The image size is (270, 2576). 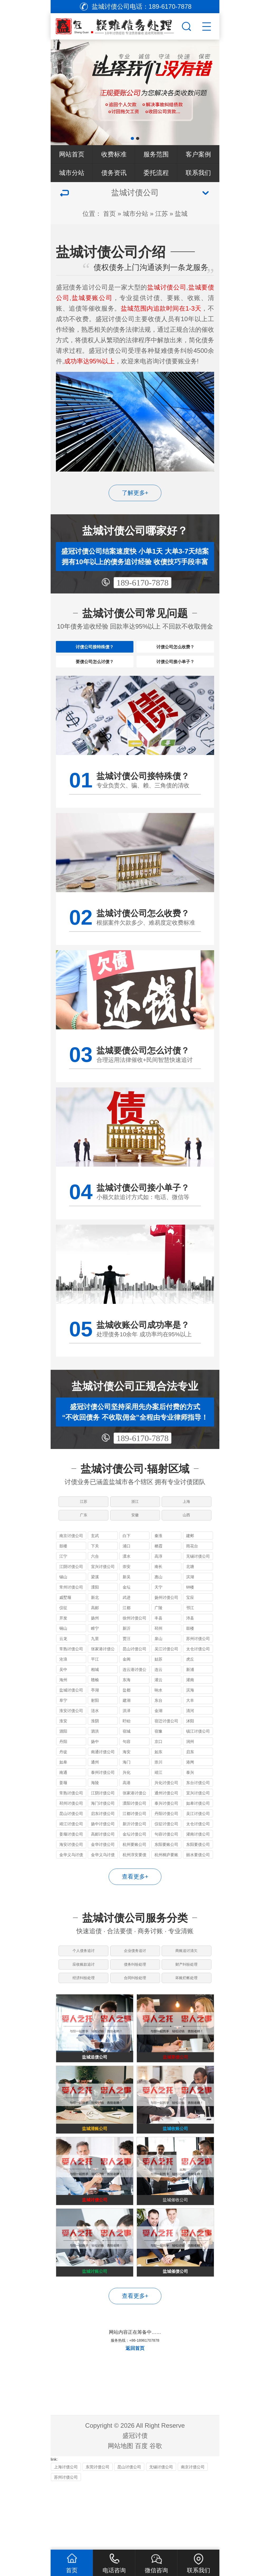 I want to click on 海门讨债公司, so click(x=103, y=1829).